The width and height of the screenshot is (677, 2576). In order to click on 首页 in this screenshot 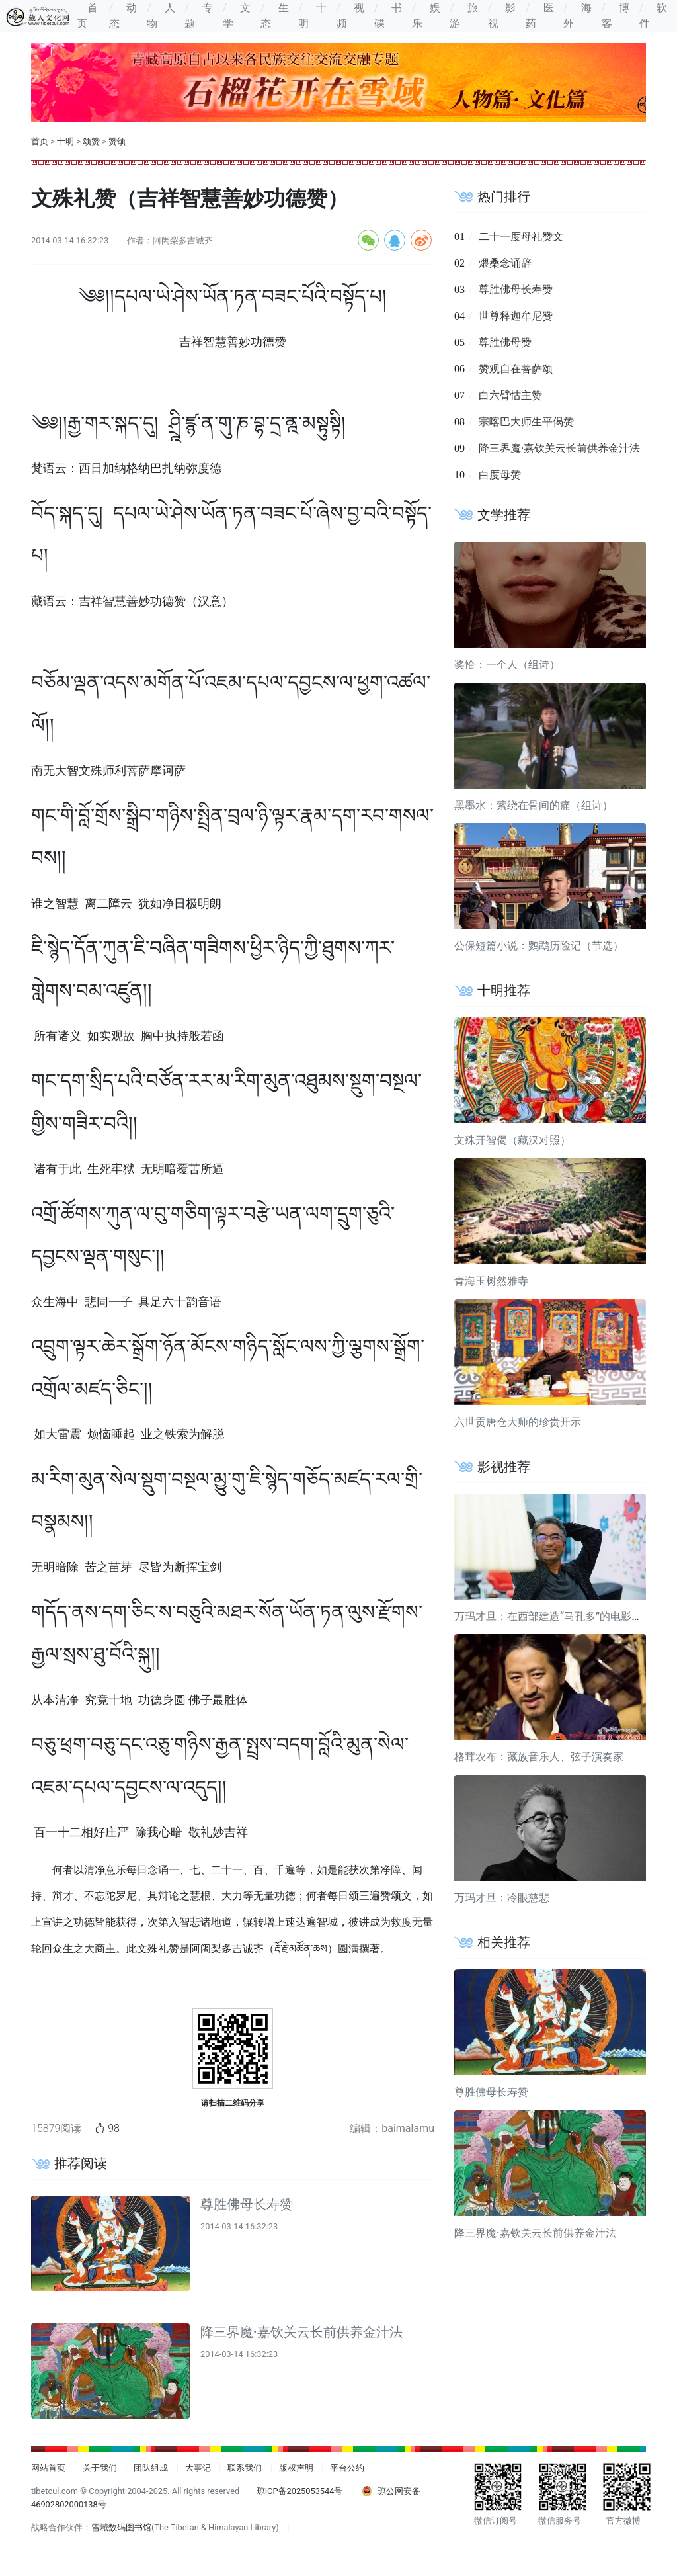, I will do `click(39, 141)`.